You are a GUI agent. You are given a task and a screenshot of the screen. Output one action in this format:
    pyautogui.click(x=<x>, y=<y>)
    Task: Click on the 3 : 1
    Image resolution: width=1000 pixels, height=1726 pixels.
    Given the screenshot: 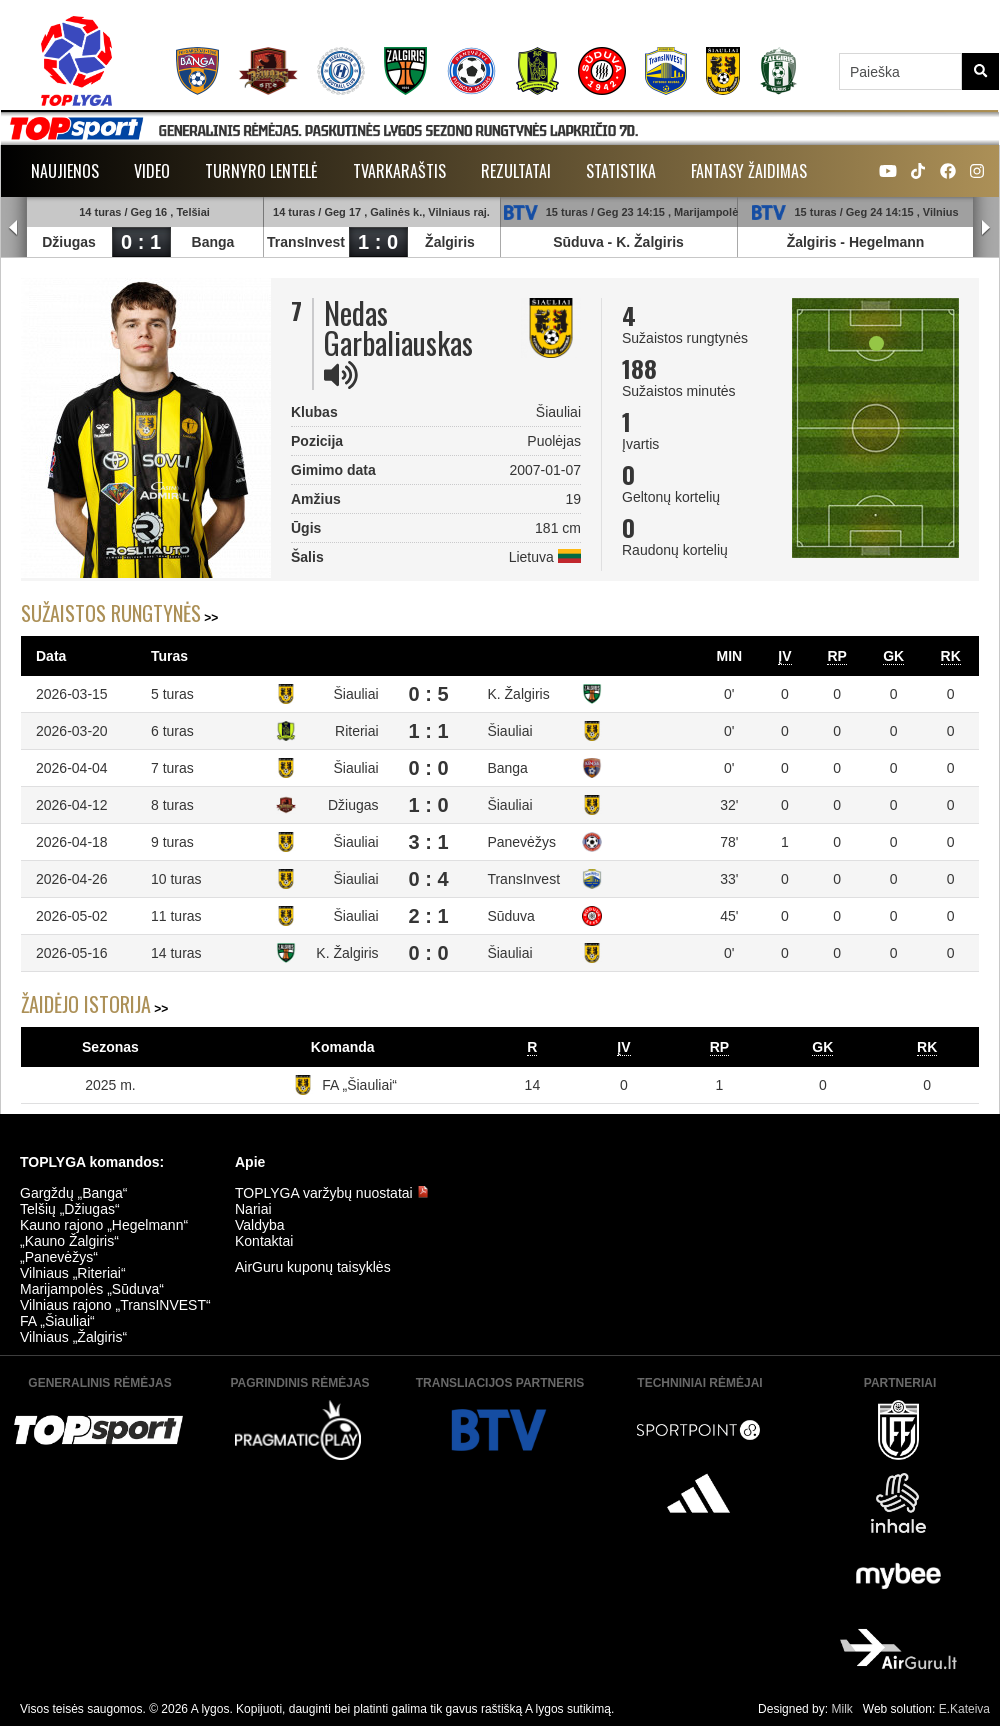 What is the action you would take?
    pyautogui.click(x=429, y=842)
    